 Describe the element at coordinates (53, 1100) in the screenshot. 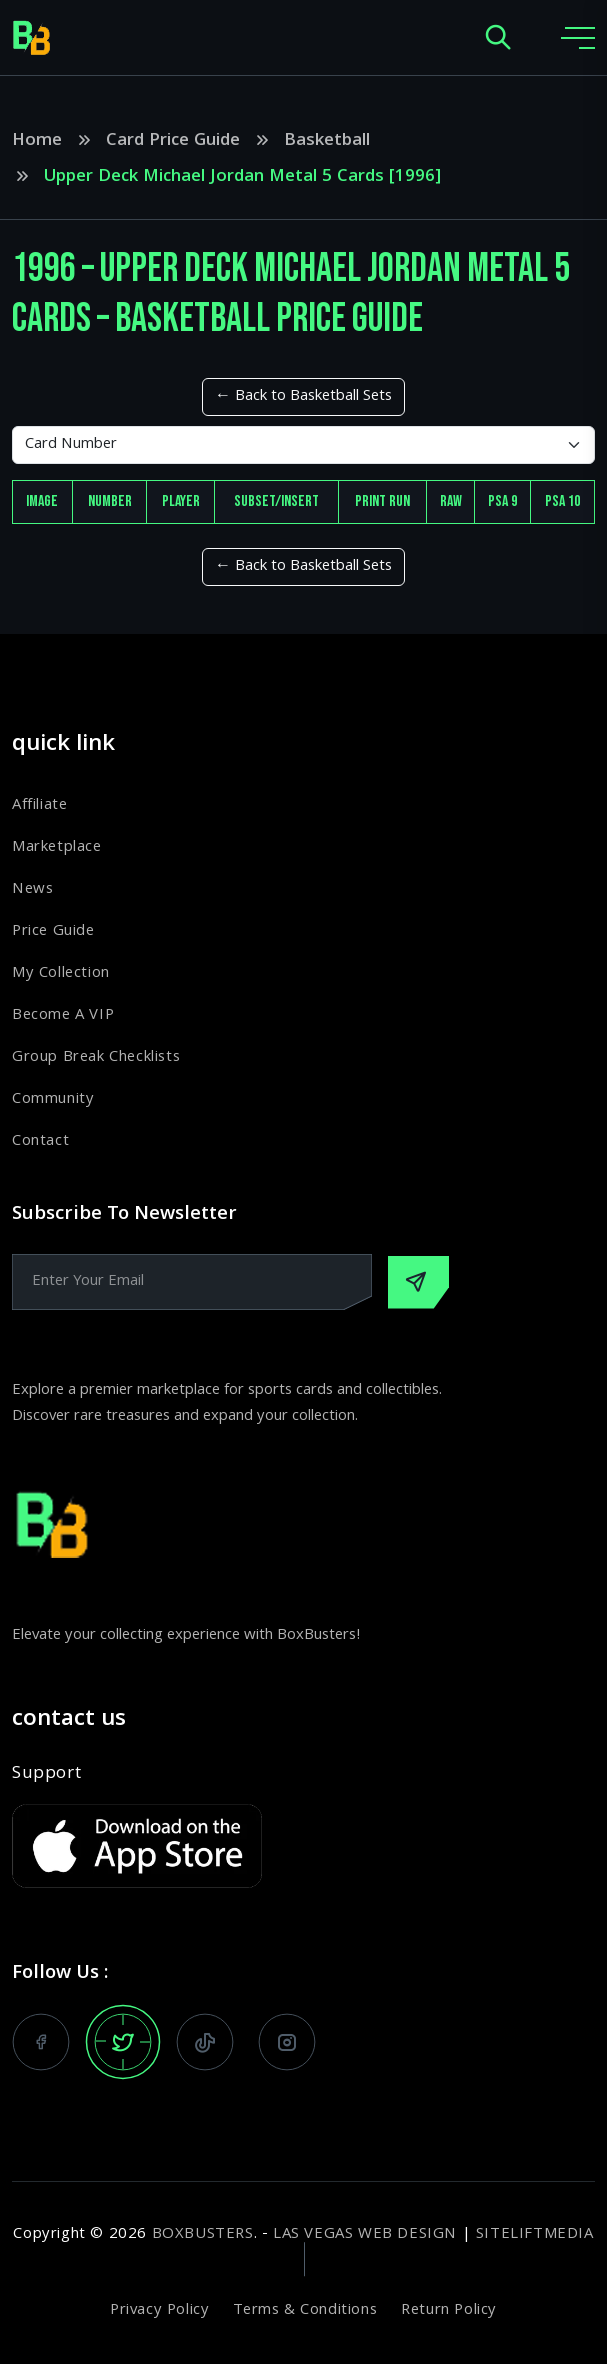

I see `Community` at that location.